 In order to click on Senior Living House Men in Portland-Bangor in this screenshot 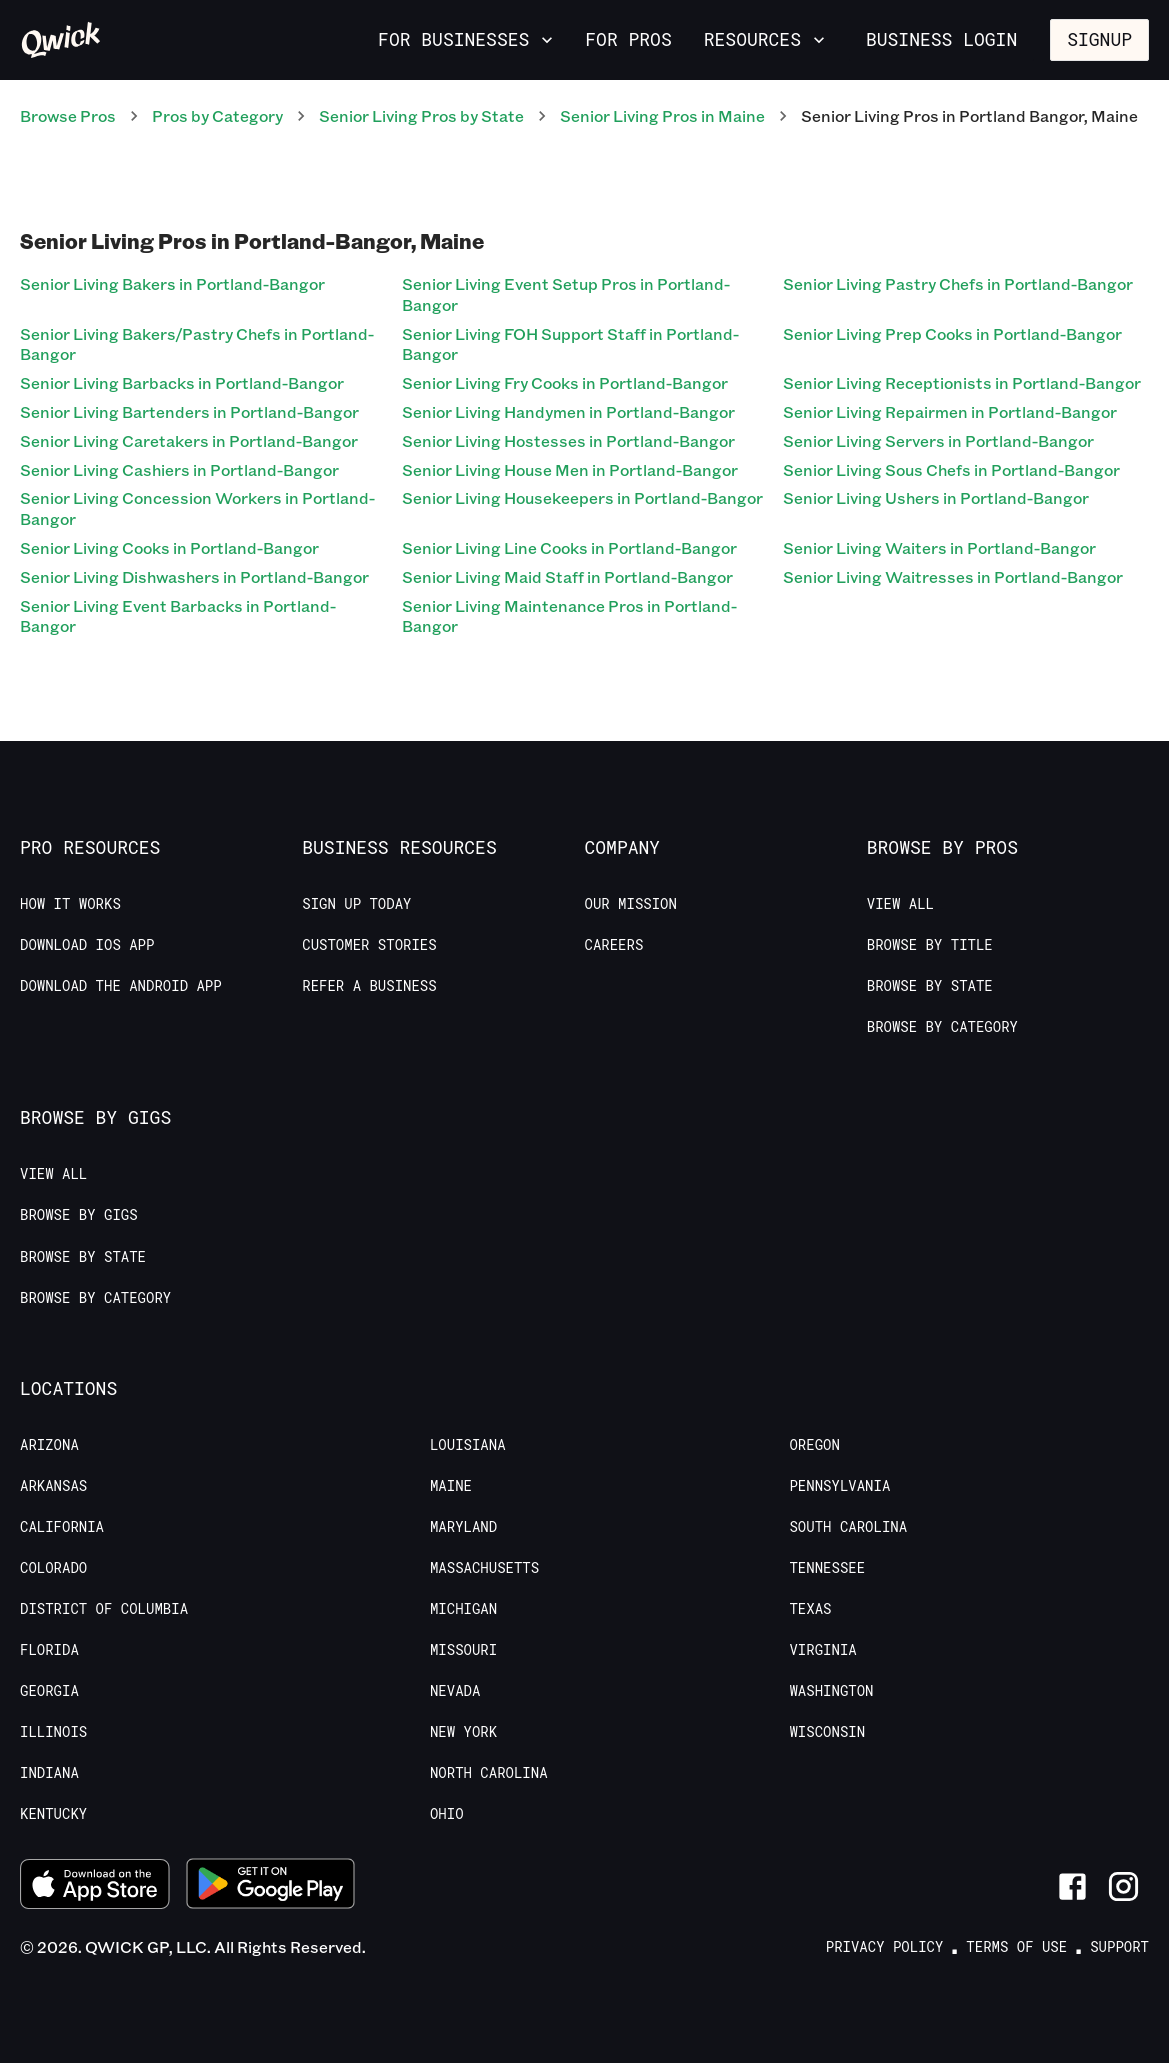, I will do `click(570, 469)`.